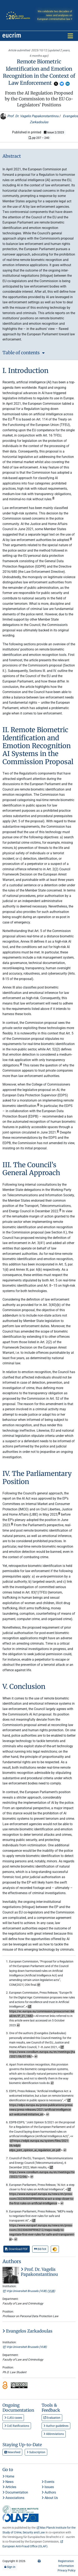 This screenshot has height=2576, width=78. I want to click on [Toggle navigation], so click(70, 36).